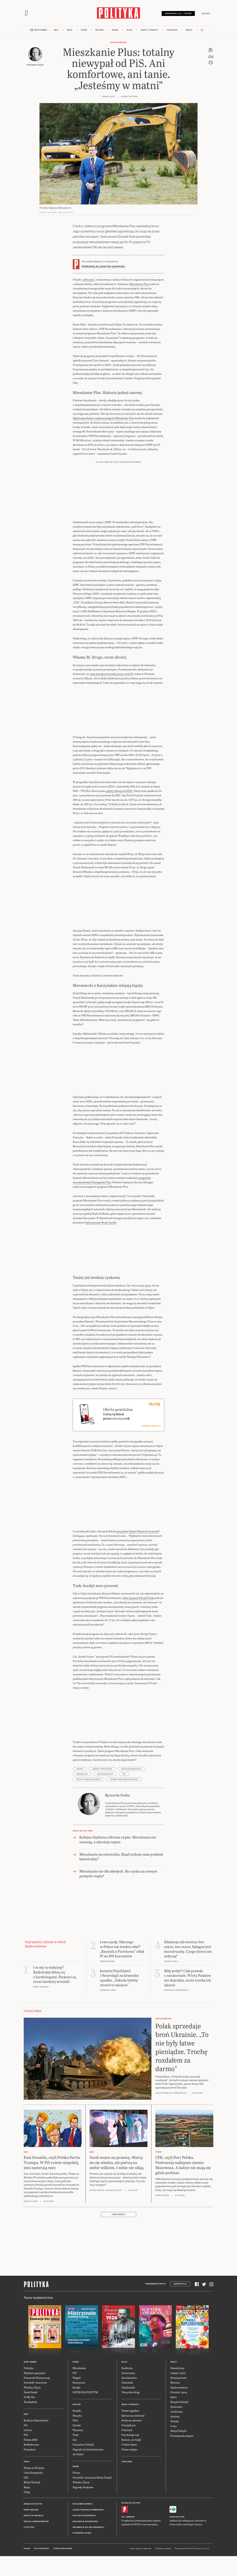 The image size is (237, 2576). I want to click on Tematy, so click(174, 2441).